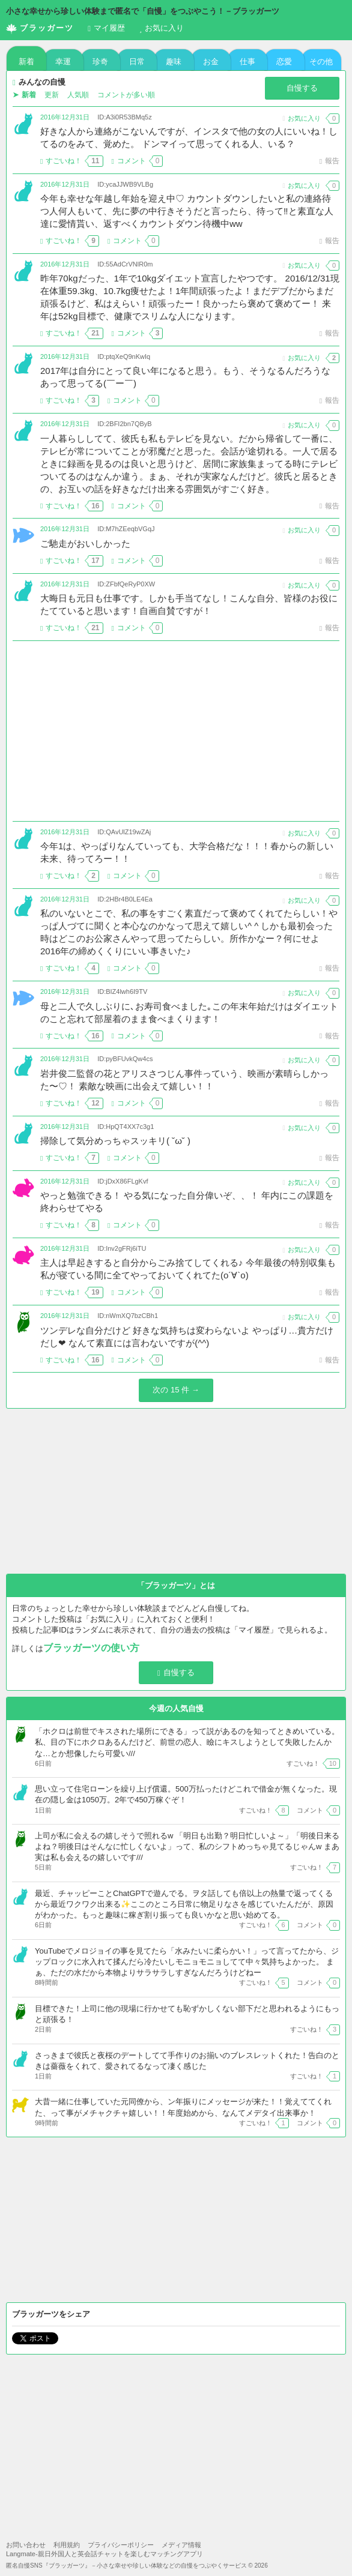  Describe the element at coordinates (91, 1648) in the screenshot. I see `ブラッガーツの使い方` at that location.